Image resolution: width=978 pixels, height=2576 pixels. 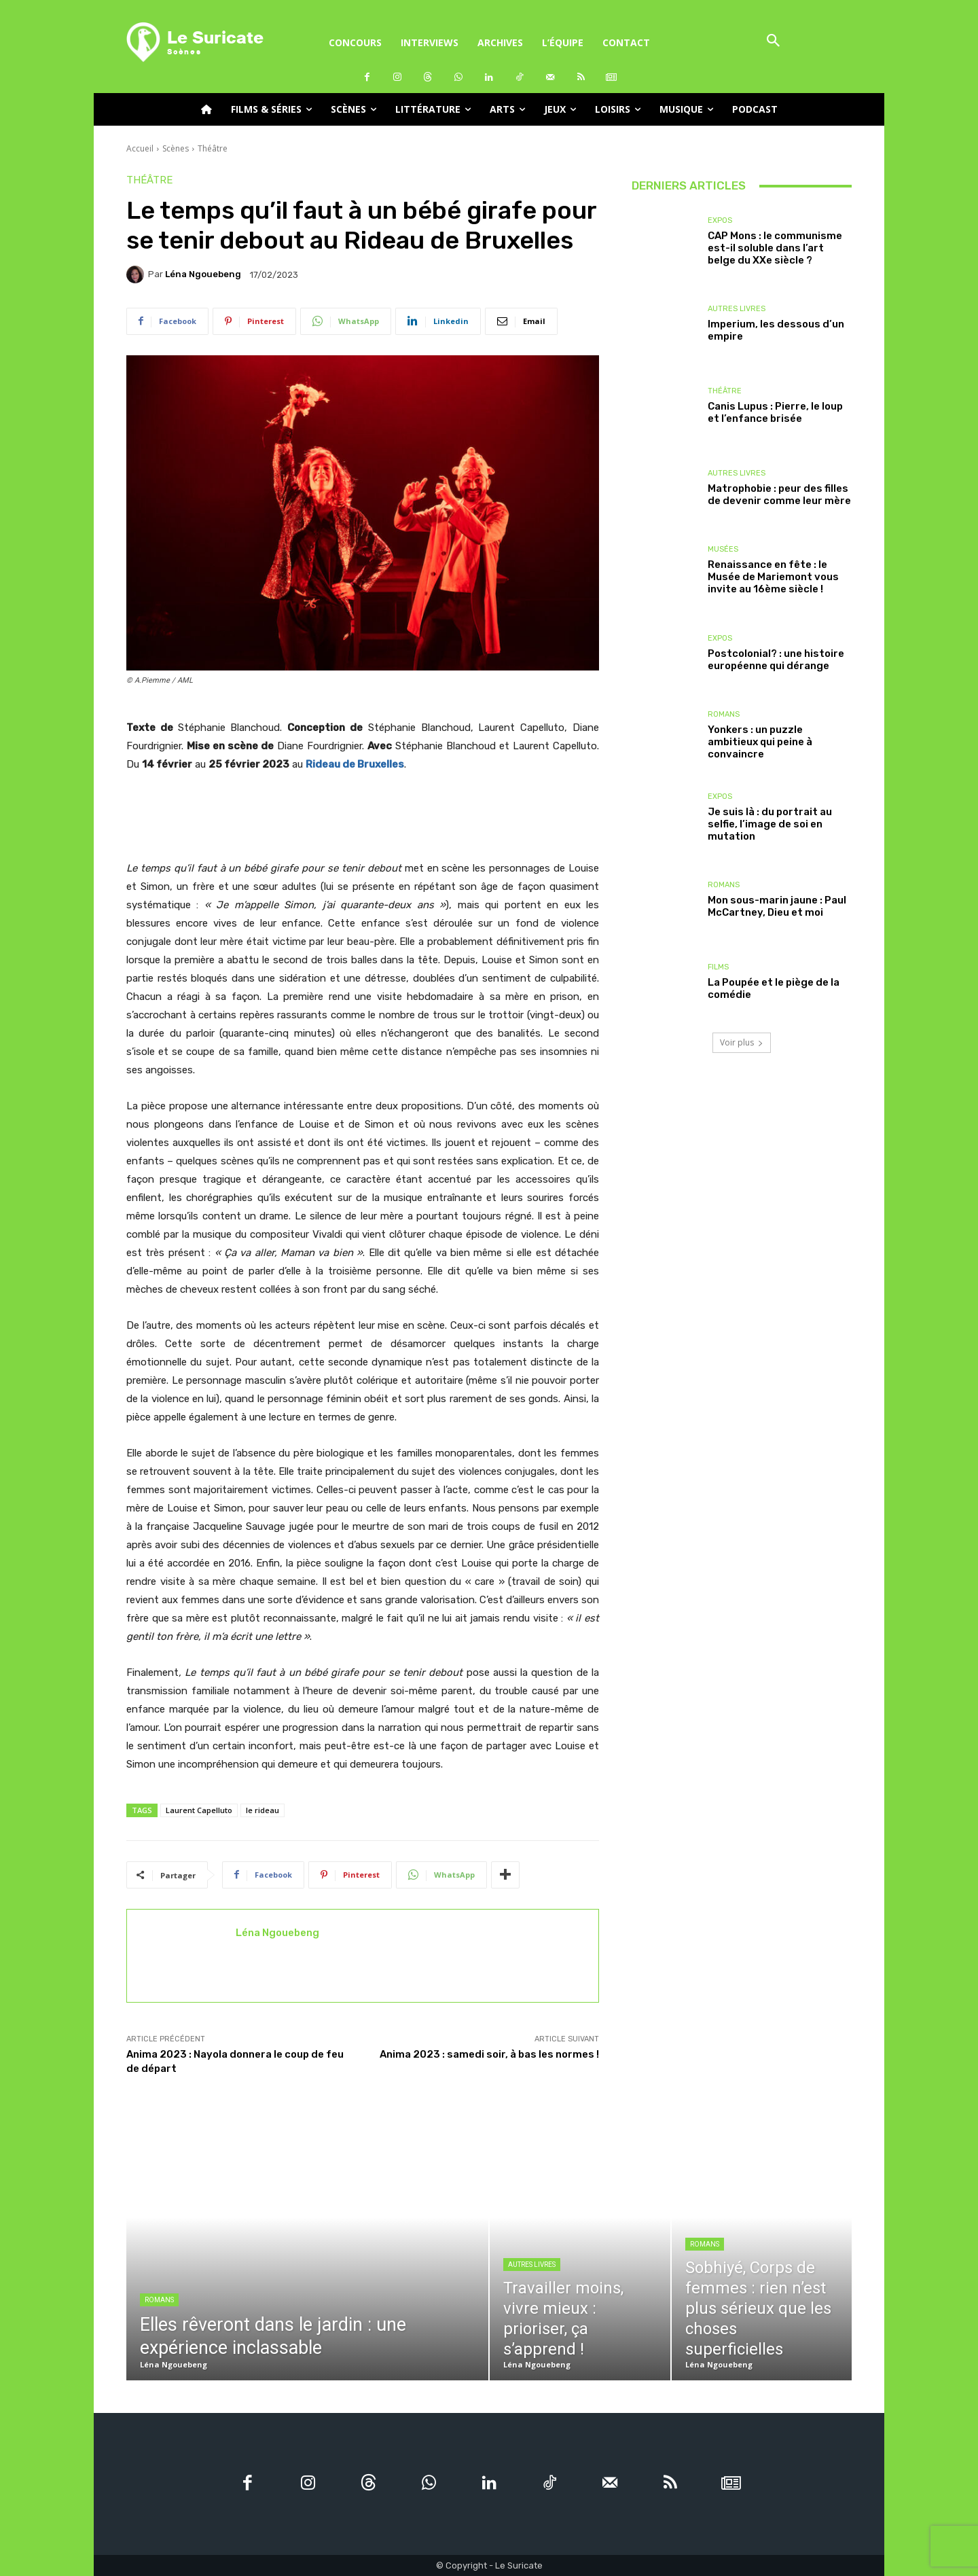 What do you see at coordinates (262, 1810) in the screenshot?
I see `le rideau` at bounding box center [262, 1810].